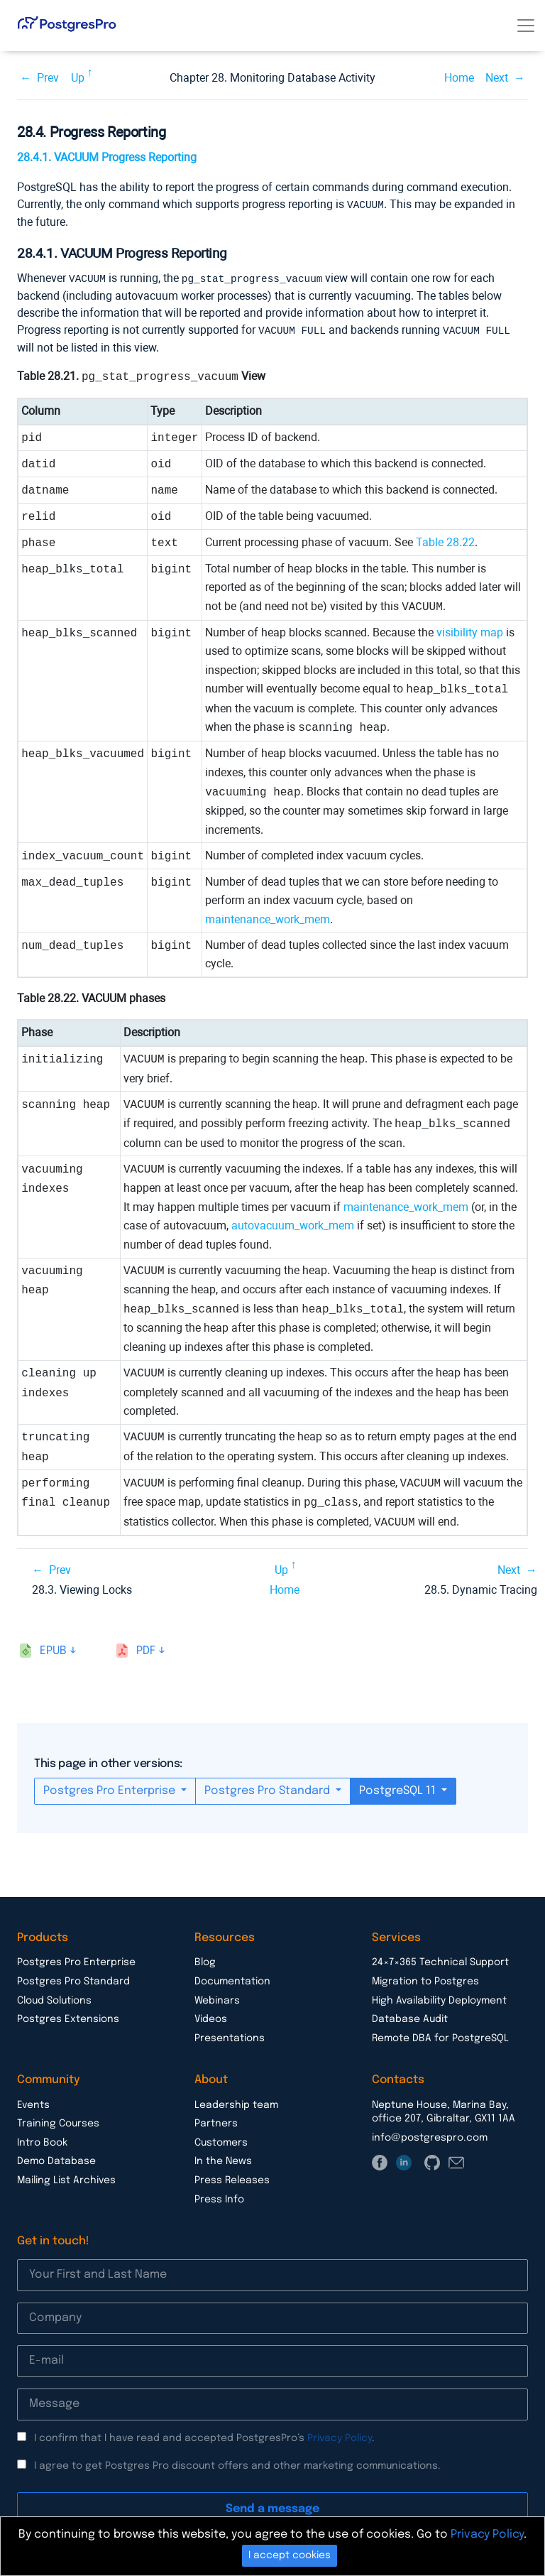 The height and width of the screenshot is (2576, 545). I want to click on info@postgrespro.com, so click(430, 2136).